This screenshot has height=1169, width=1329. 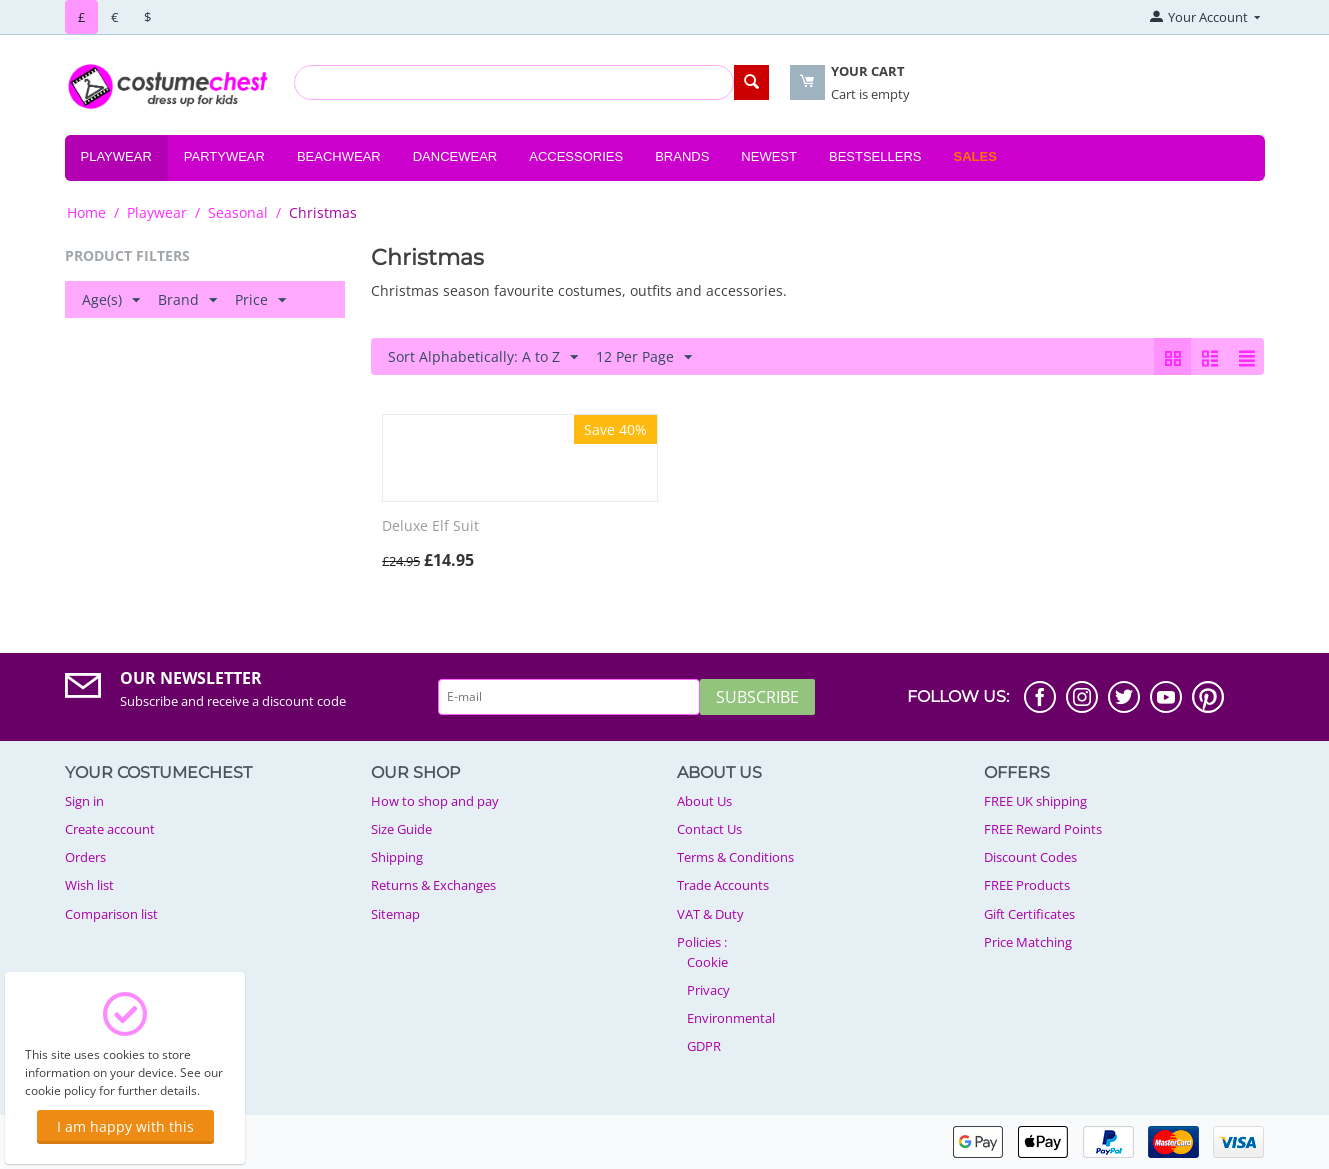 What do you see at coordinates (769, 156) in the screenshot?
I see `Newest` at bounding box center [769, 156].